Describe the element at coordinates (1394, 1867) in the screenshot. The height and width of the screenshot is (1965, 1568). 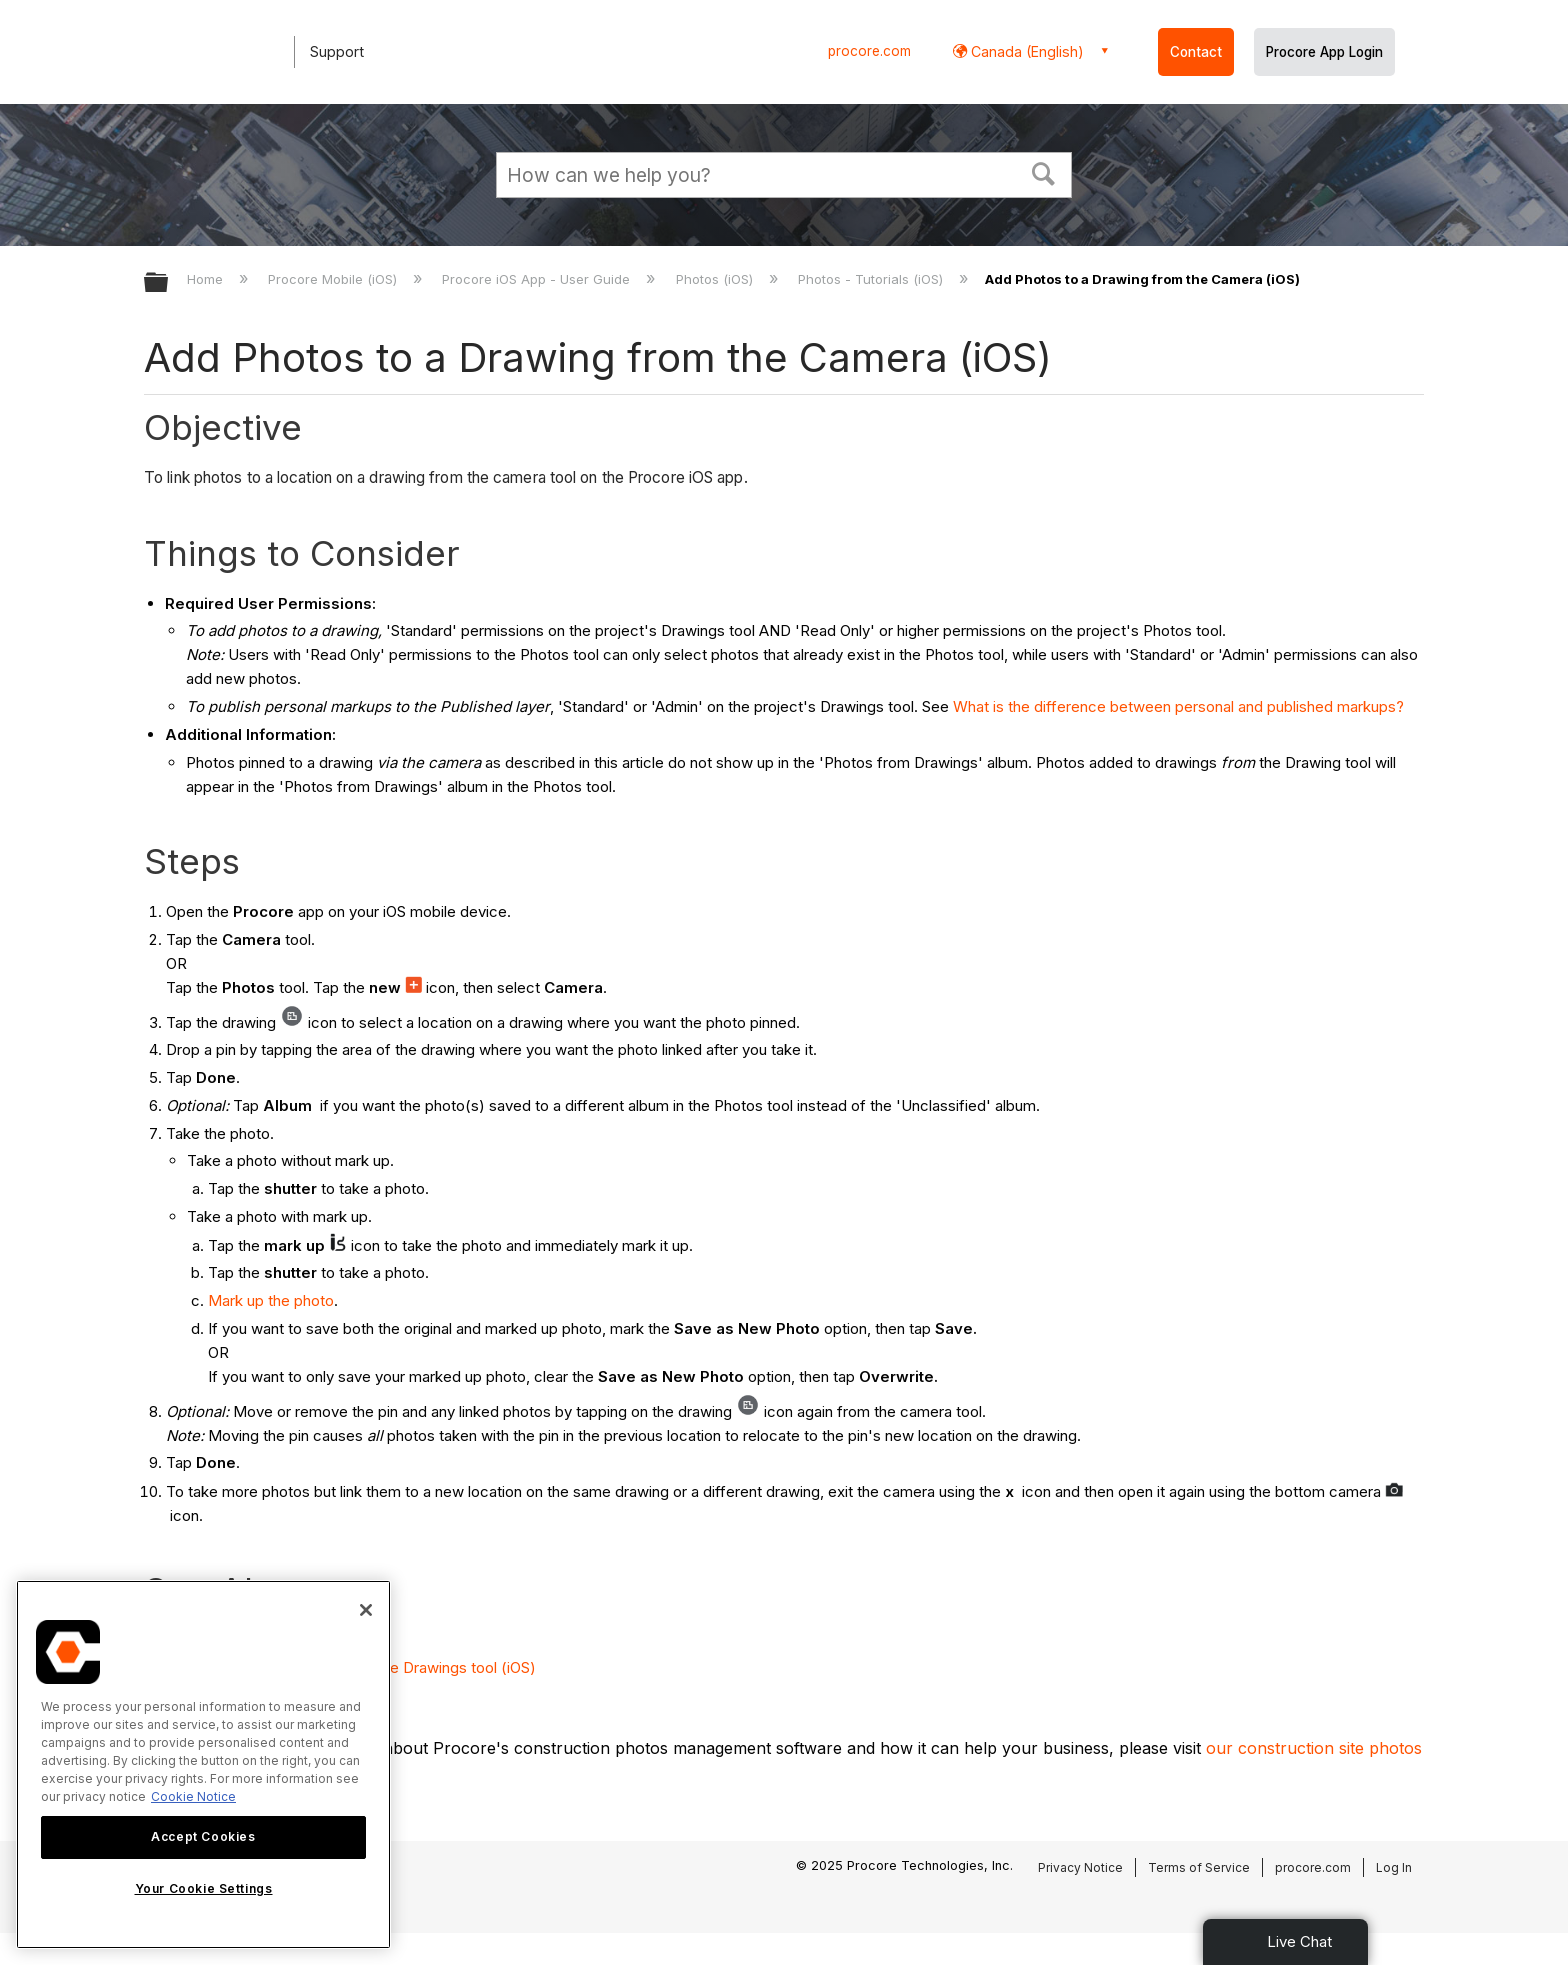
I see `Log In` at that location.